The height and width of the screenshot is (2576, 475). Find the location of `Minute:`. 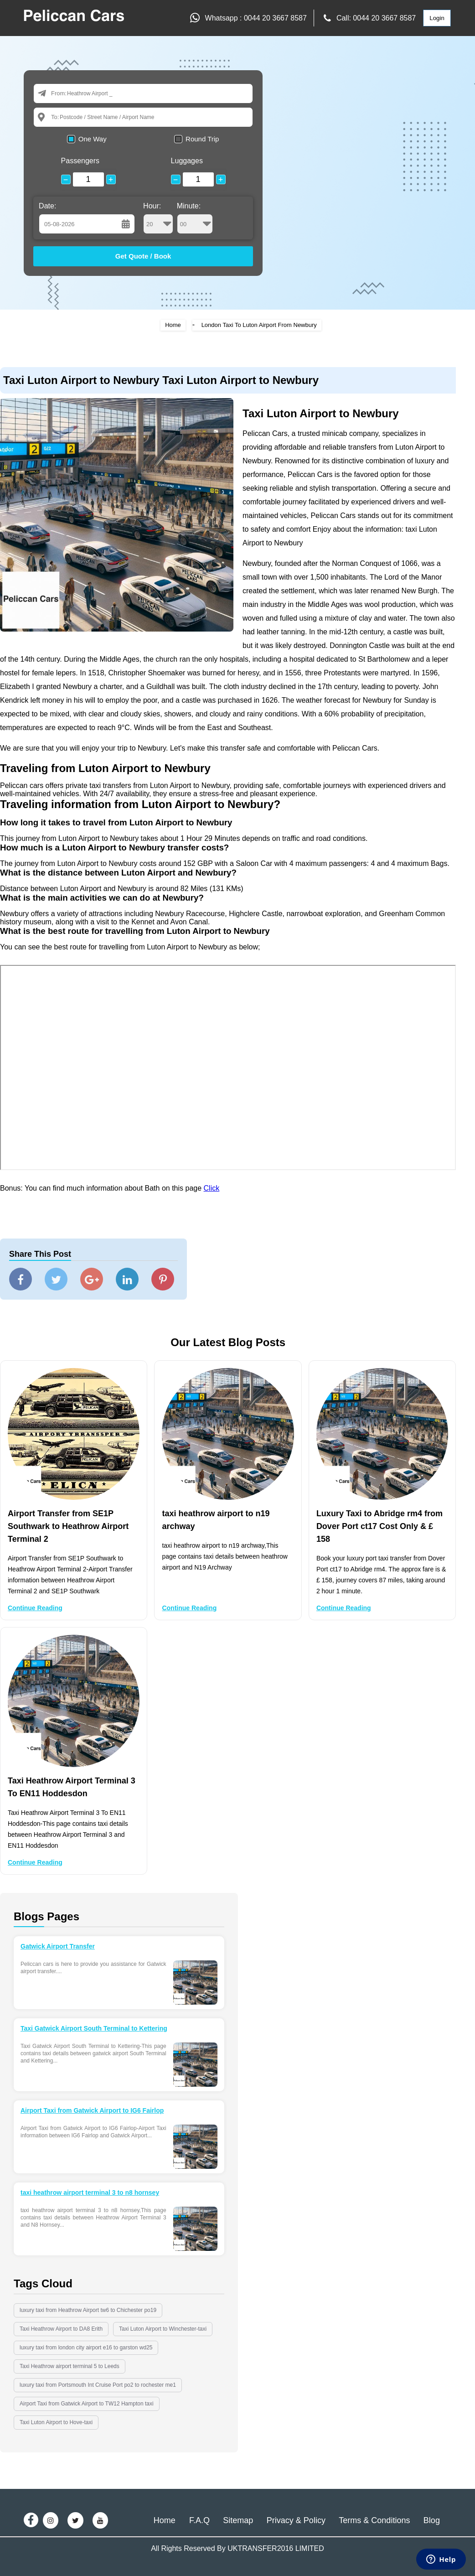

Minute: is located at coordinates (195, 218).